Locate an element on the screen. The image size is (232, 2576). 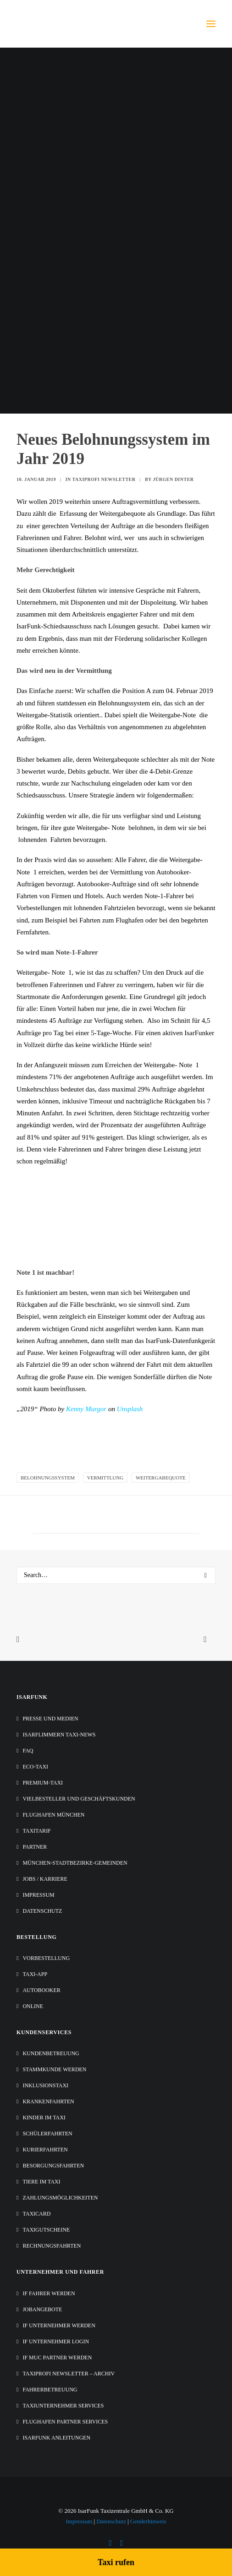
Jobs / Karriere is located at coordinates (44, 1879).